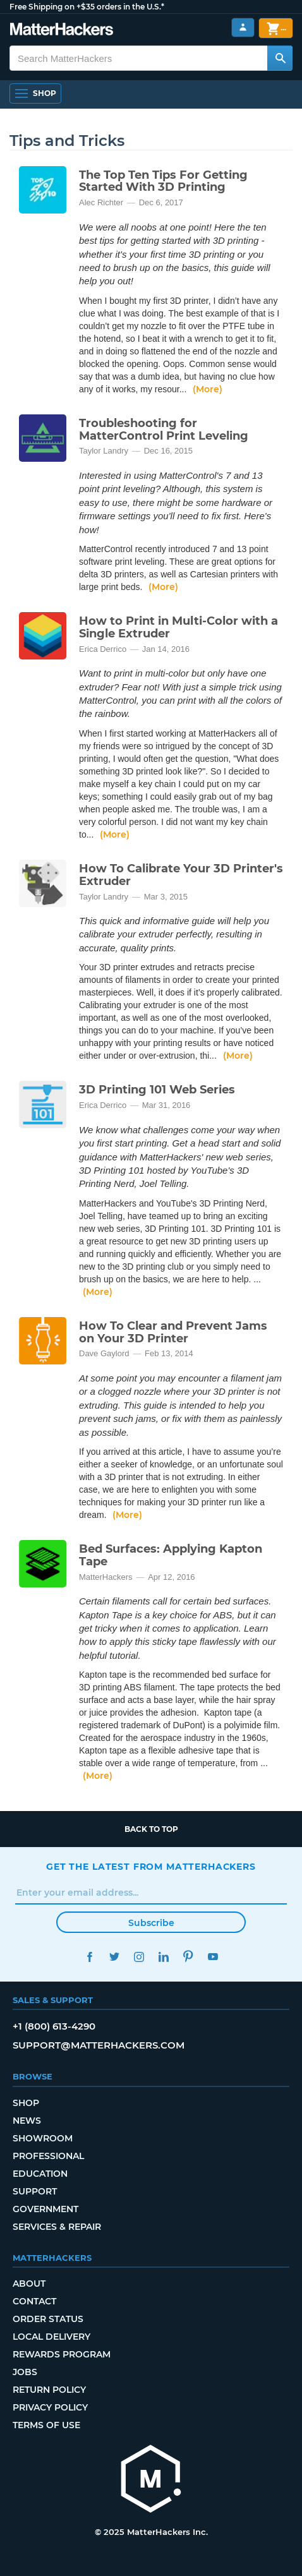 This screenshot has height=2576, width=302. Describe the element at coordinates (213, 1957) in the screenshot. I see `YouTube` at that location.